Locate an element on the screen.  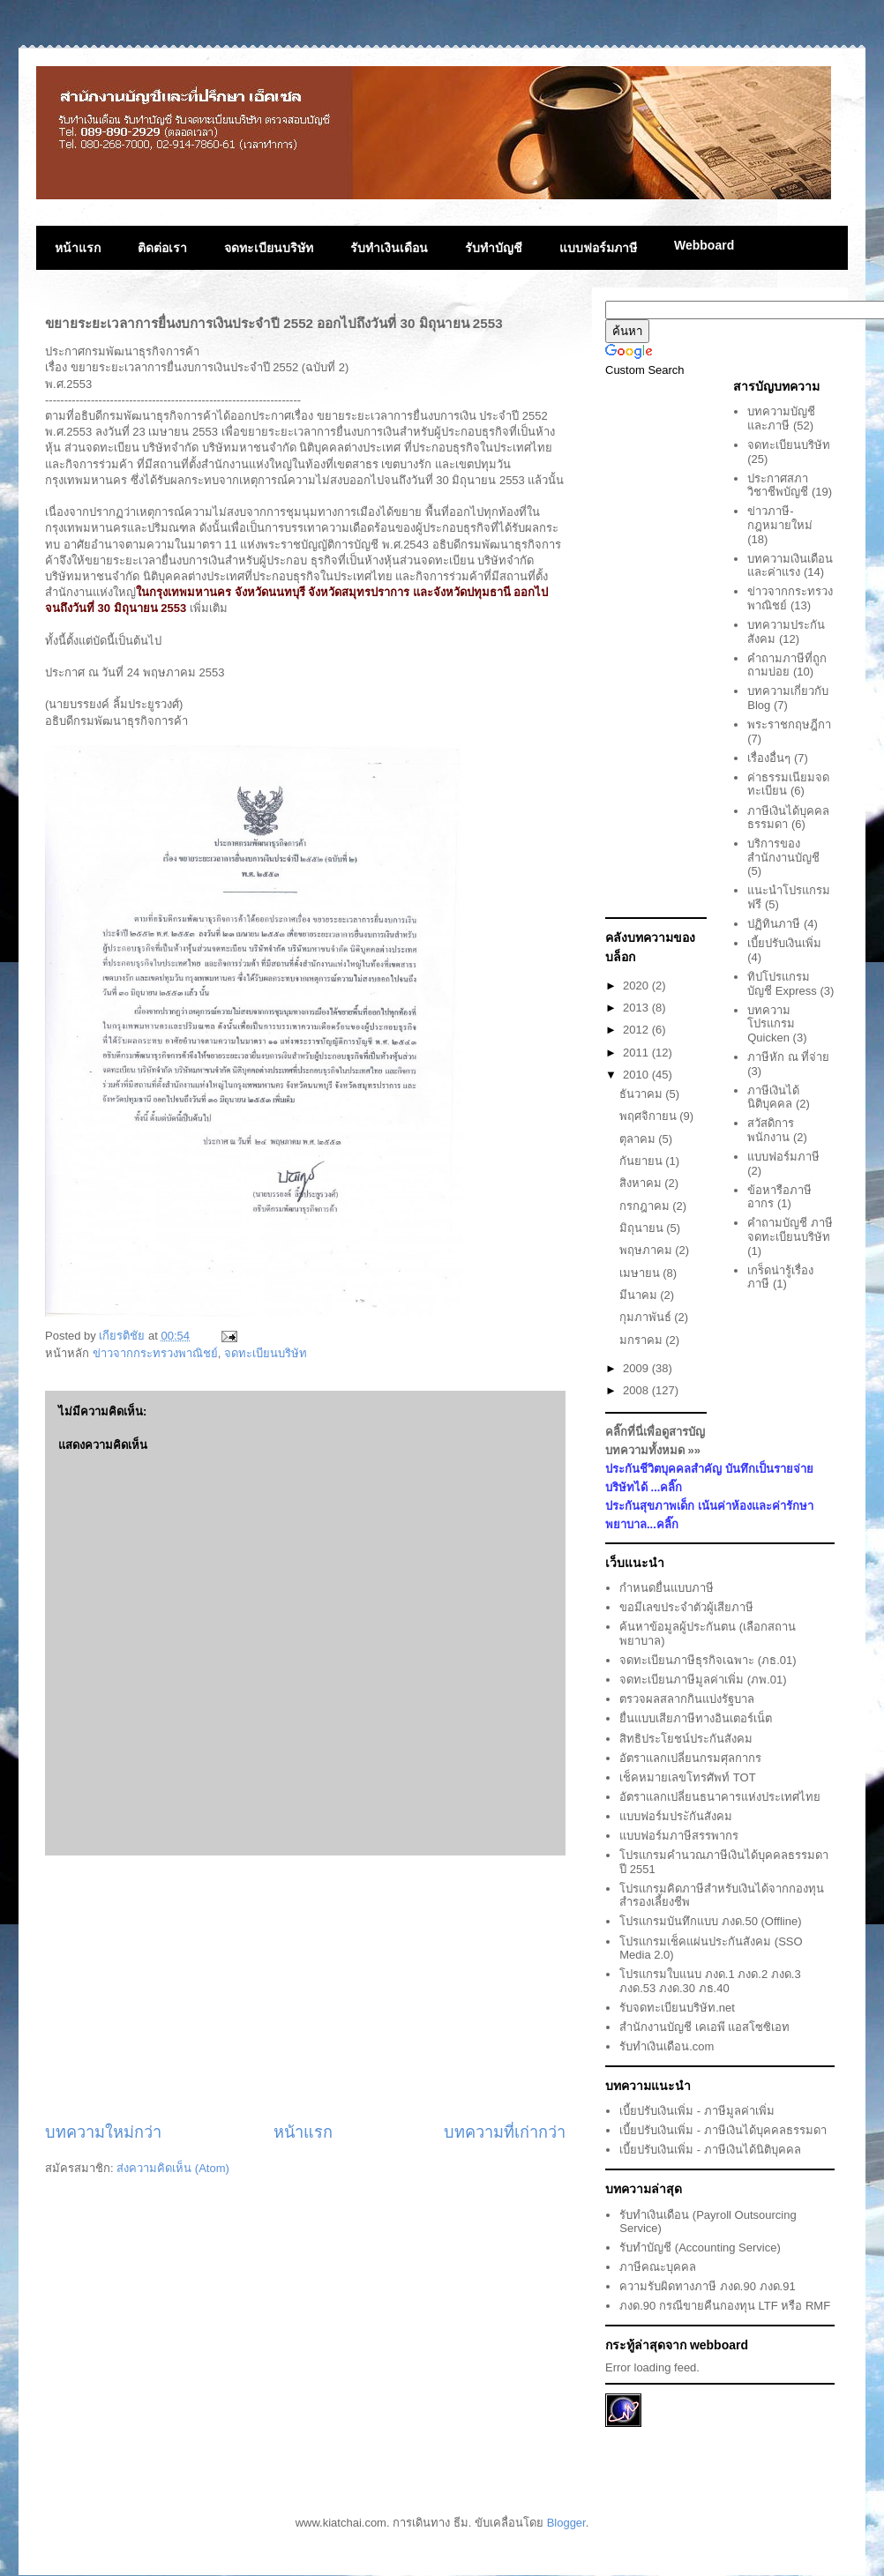
เรื่องอื่นๆ is located at coordinates (768, 758).